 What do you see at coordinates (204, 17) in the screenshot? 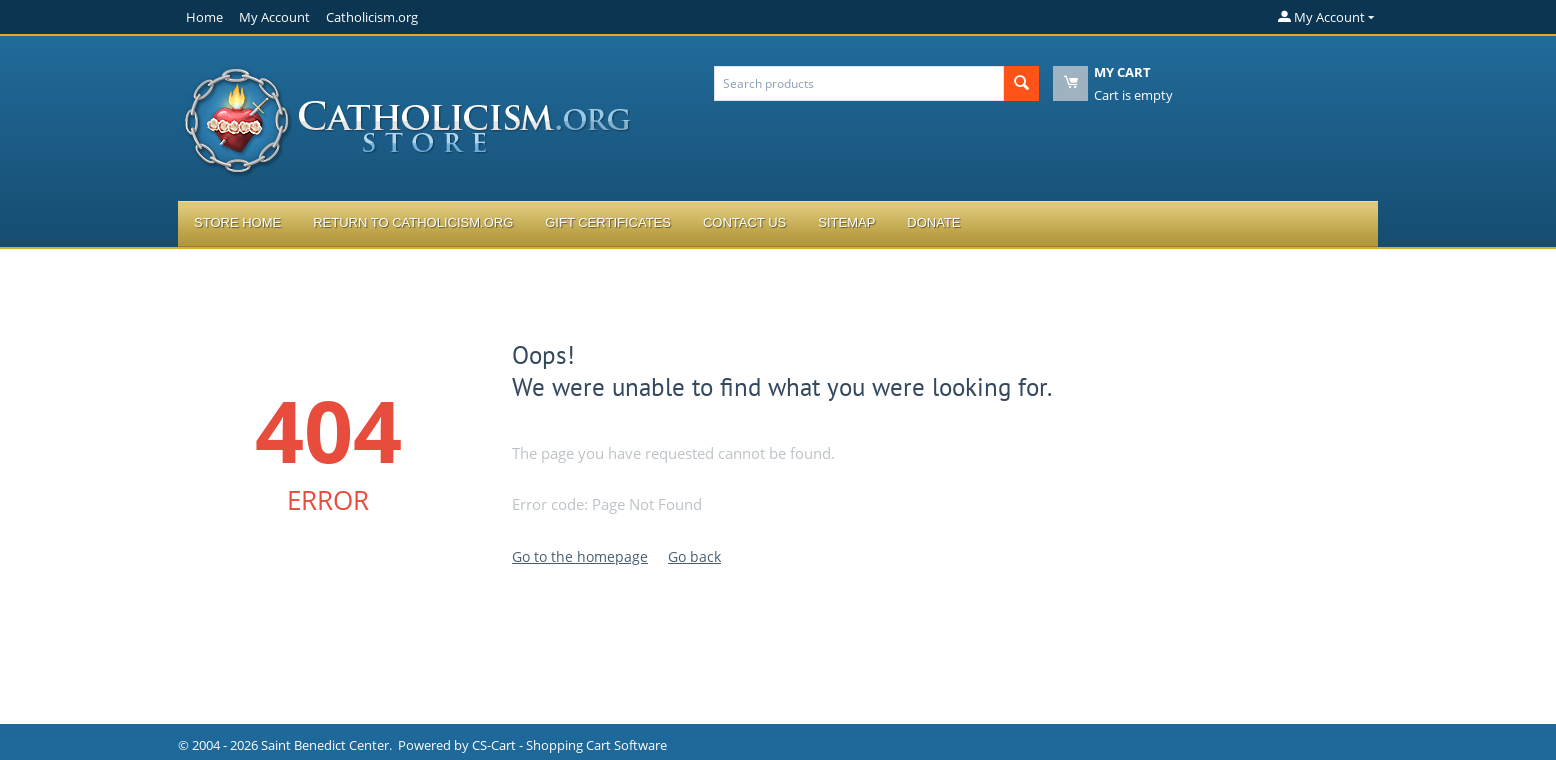
I see `Home` at bounding box center [204, 17].